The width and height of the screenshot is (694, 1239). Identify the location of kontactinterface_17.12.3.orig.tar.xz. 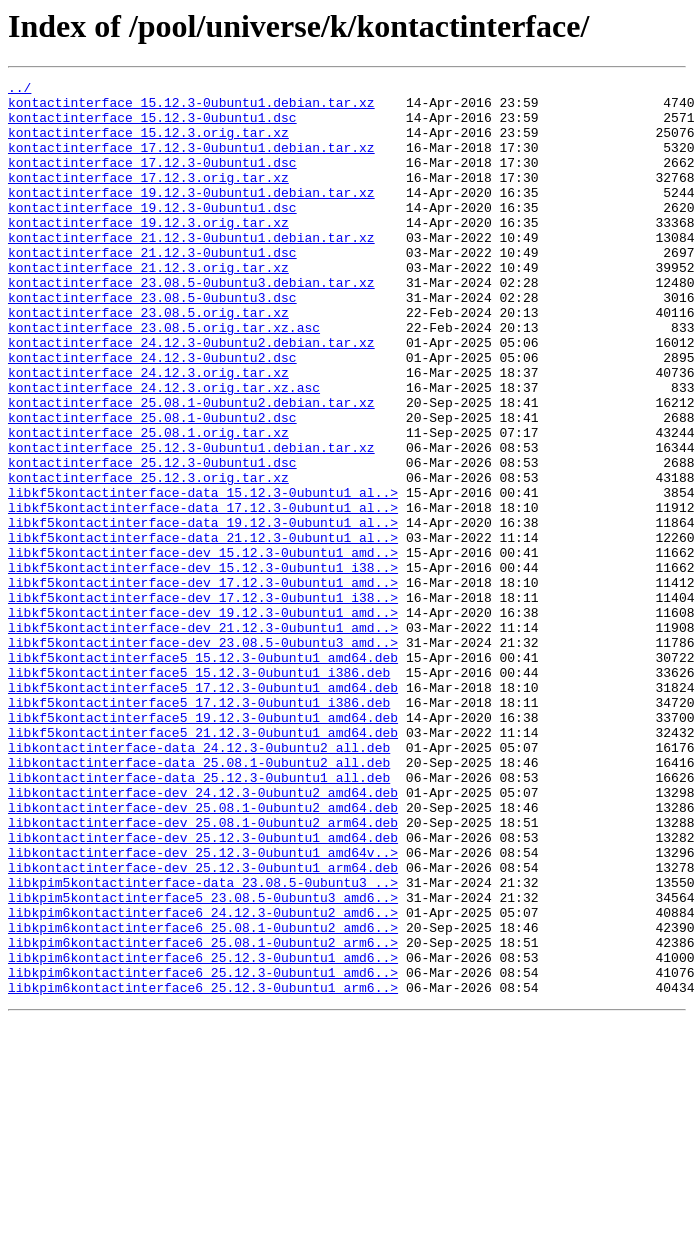
(148, 198).